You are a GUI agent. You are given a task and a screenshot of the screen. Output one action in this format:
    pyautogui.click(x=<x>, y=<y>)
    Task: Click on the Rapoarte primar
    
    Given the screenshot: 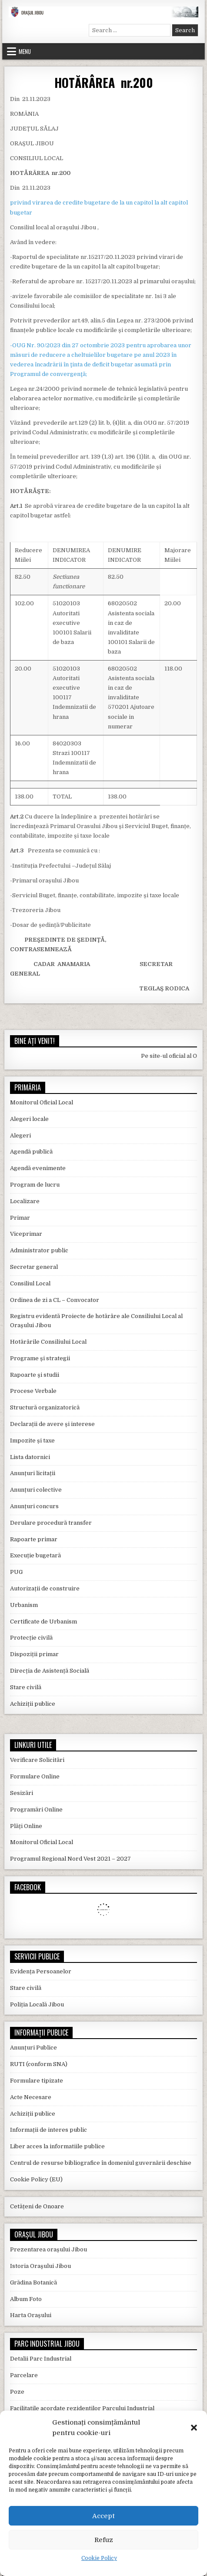 What is the action you would take?
    pyautogui.click(x=33, y=1539)
    